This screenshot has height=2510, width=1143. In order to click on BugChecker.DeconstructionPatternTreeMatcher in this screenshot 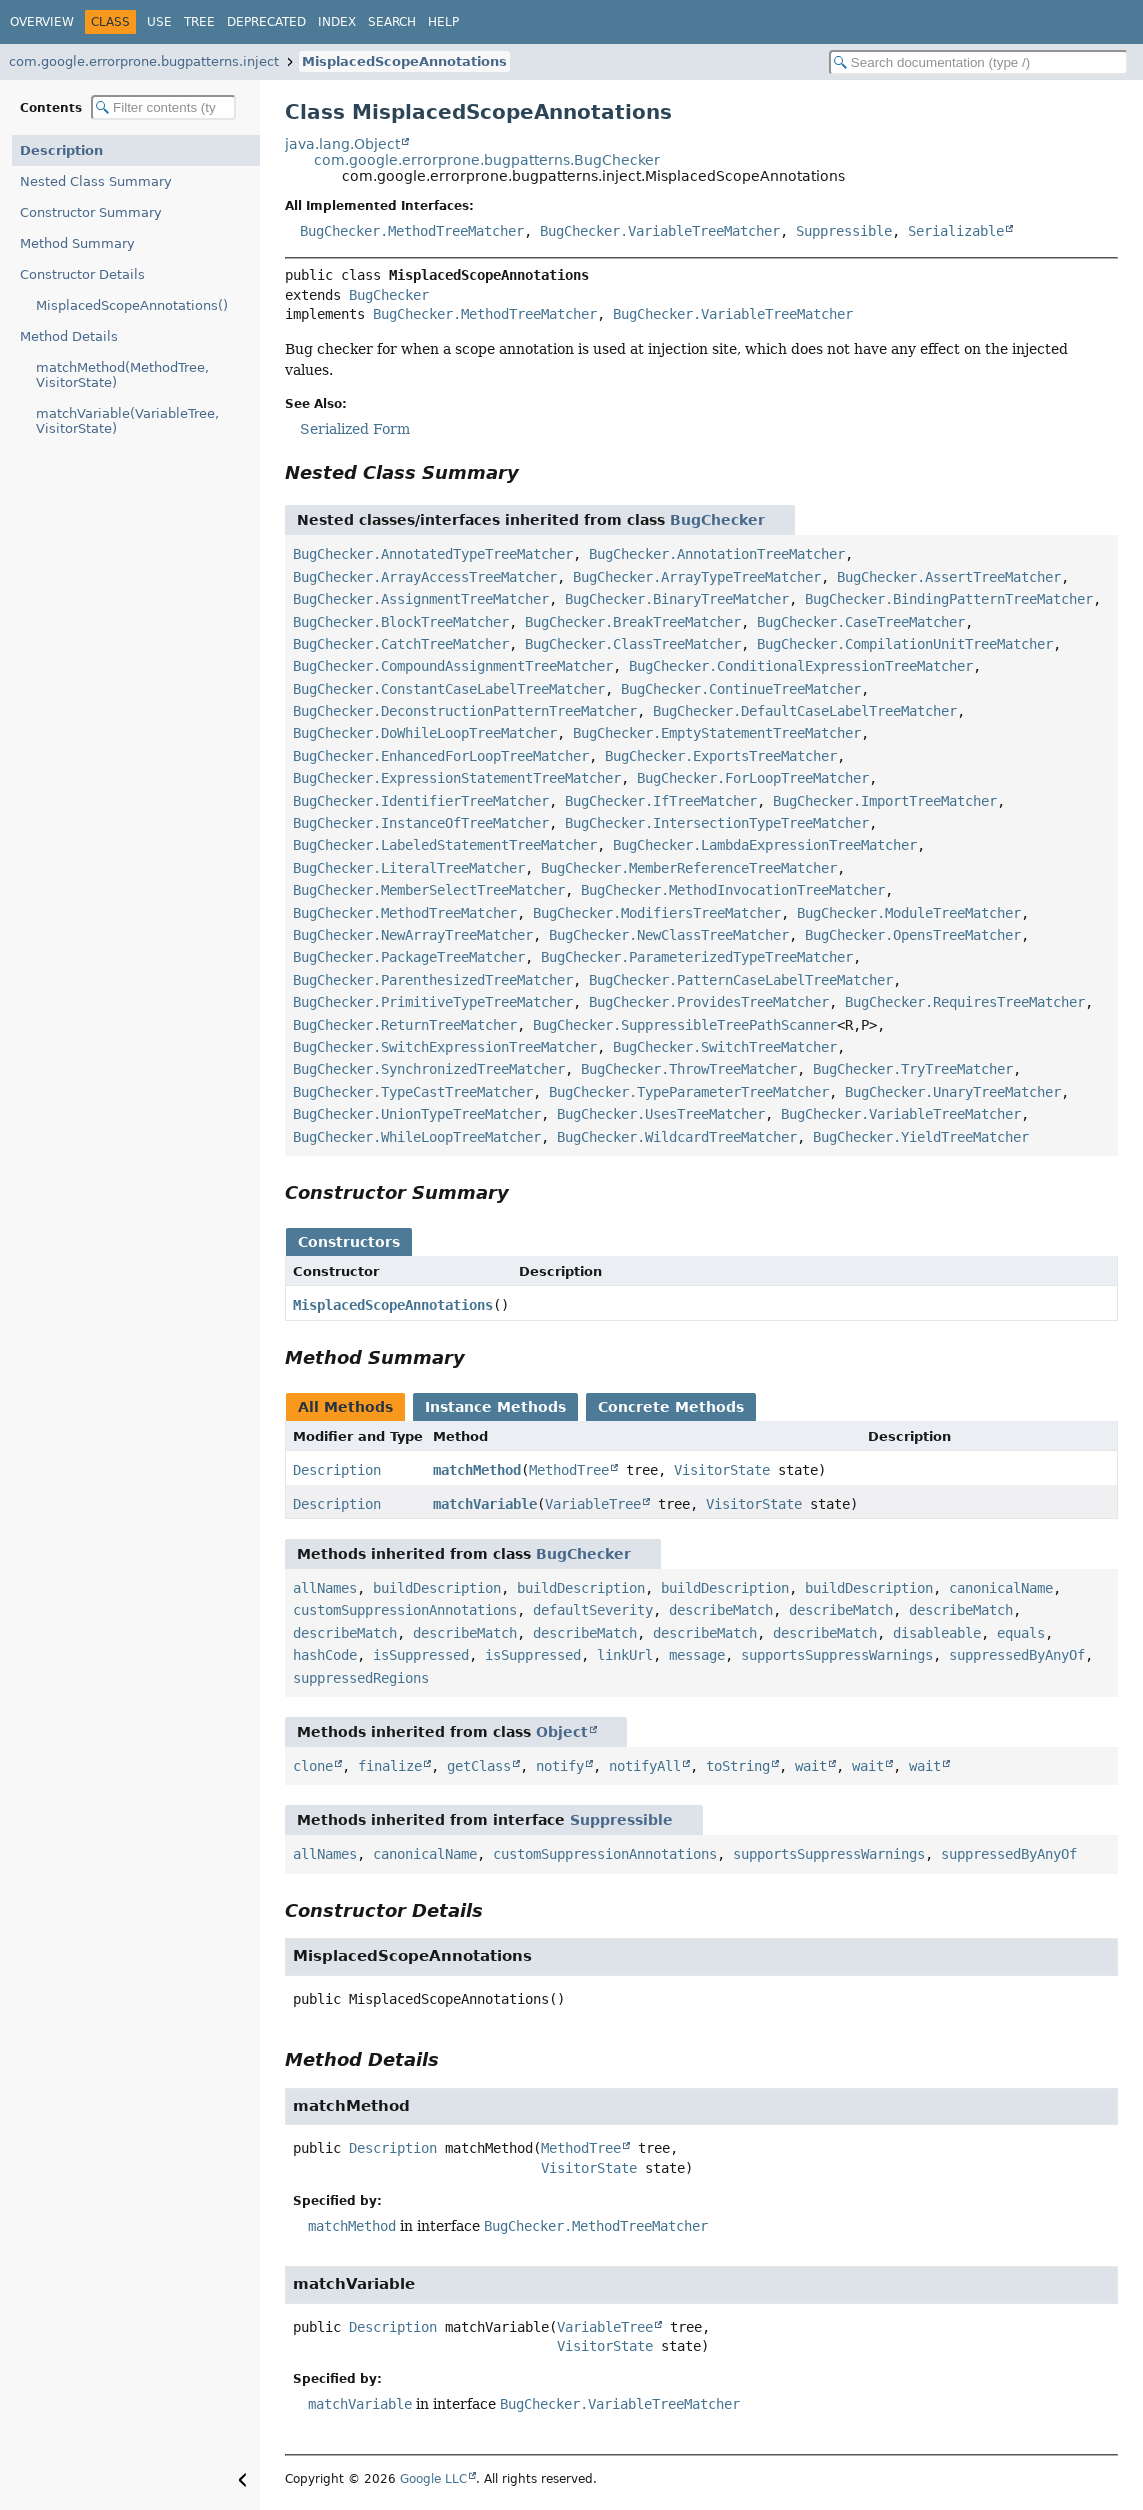, I will do `click(465, 711)`.